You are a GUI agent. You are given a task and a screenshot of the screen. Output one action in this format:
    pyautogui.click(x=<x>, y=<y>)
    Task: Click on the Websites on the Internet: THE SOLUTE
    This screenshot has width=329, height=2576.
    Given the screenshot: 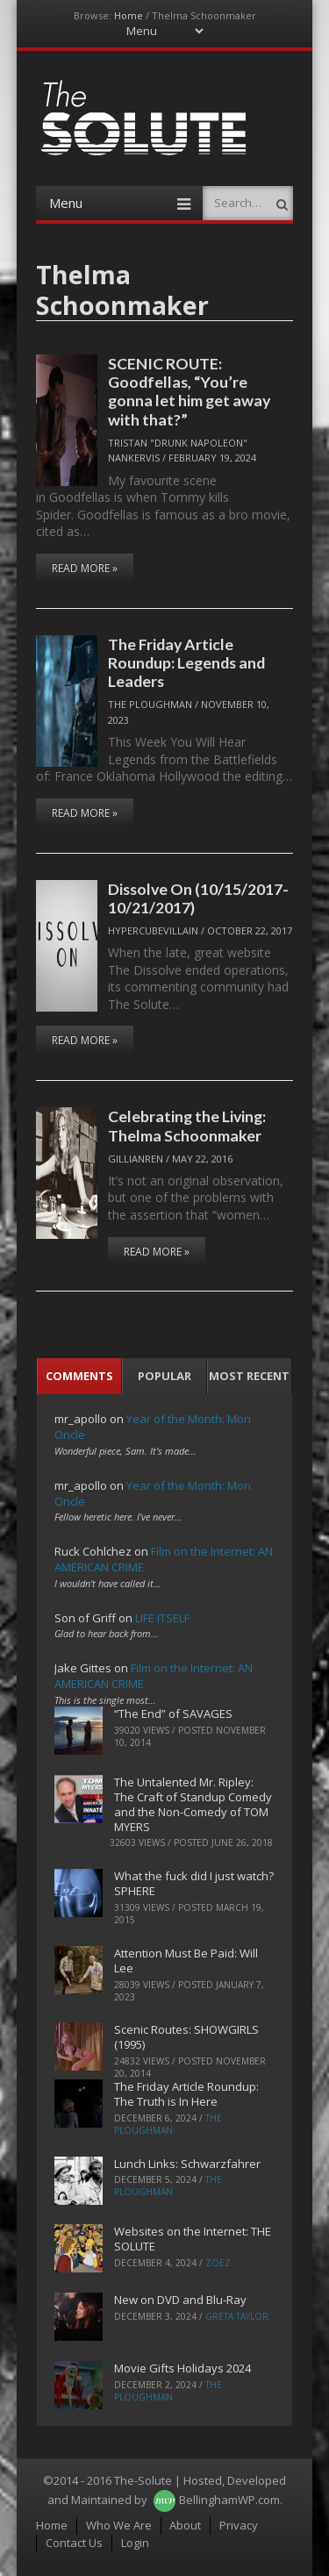 What is the action you would take?
    pyautogui.click(x=192, y=2238)
    